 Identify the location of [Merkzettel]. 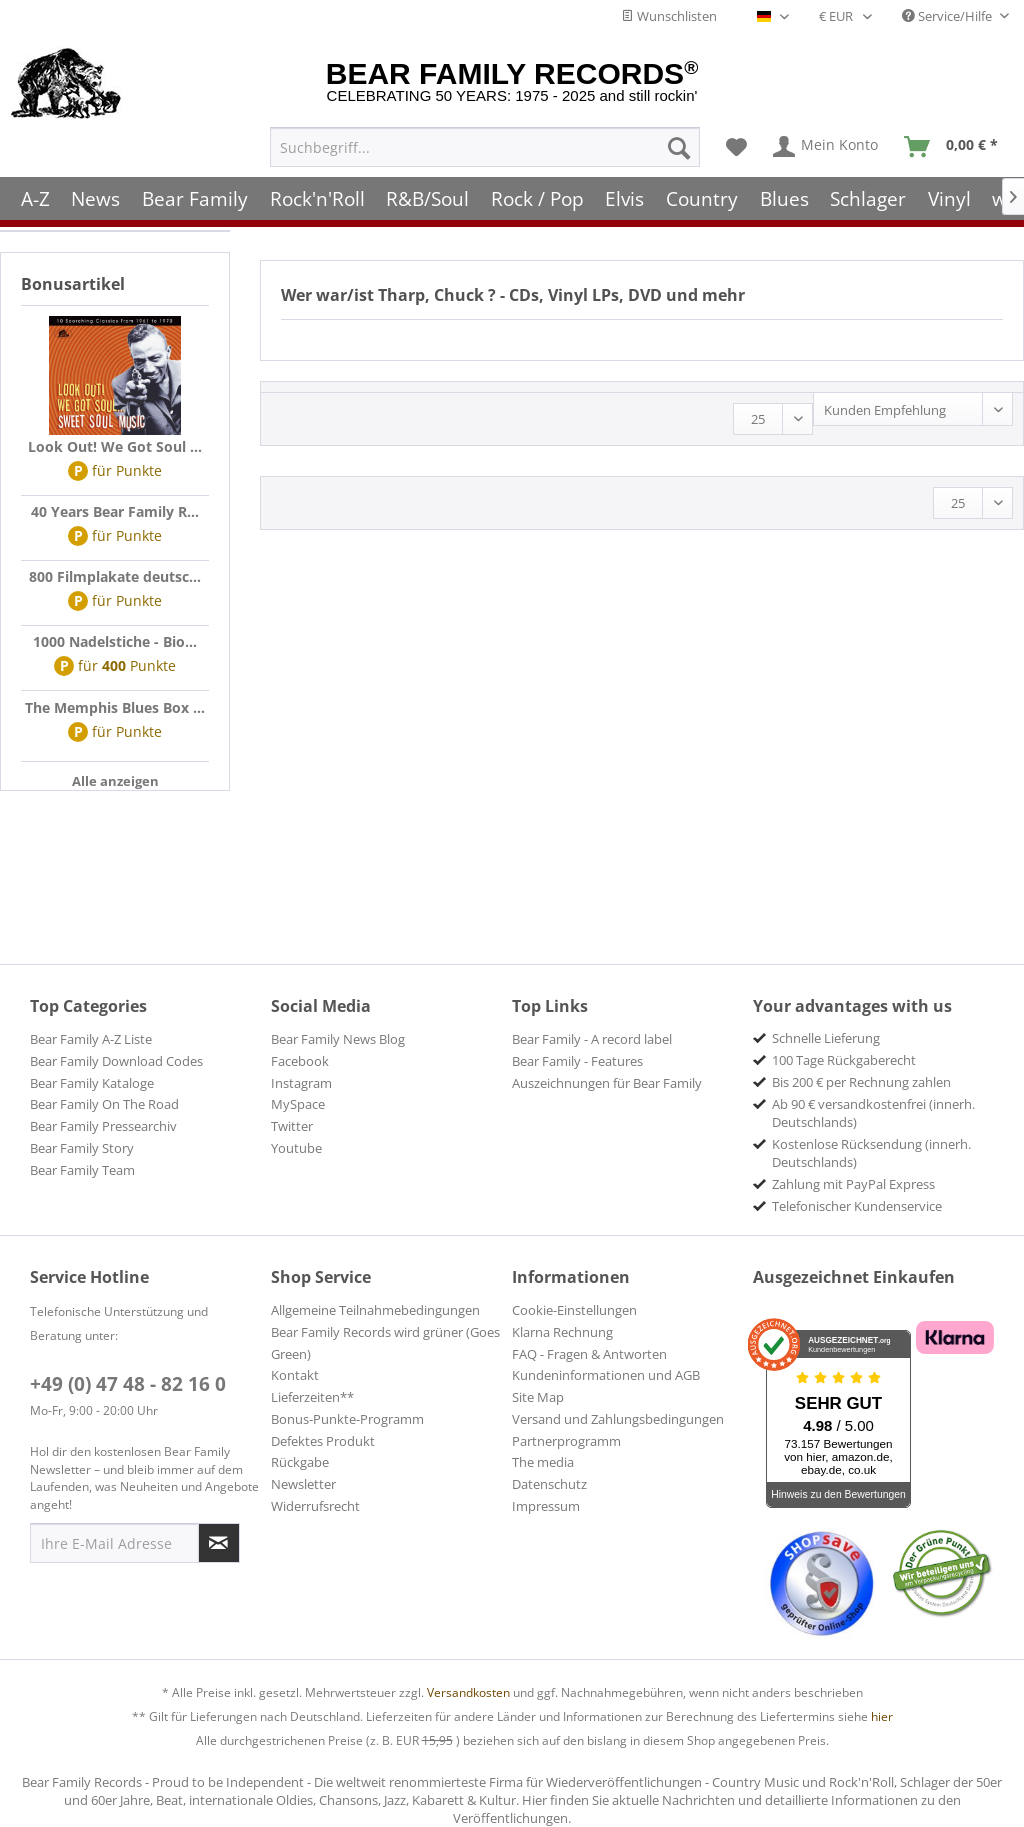
(736, 141).